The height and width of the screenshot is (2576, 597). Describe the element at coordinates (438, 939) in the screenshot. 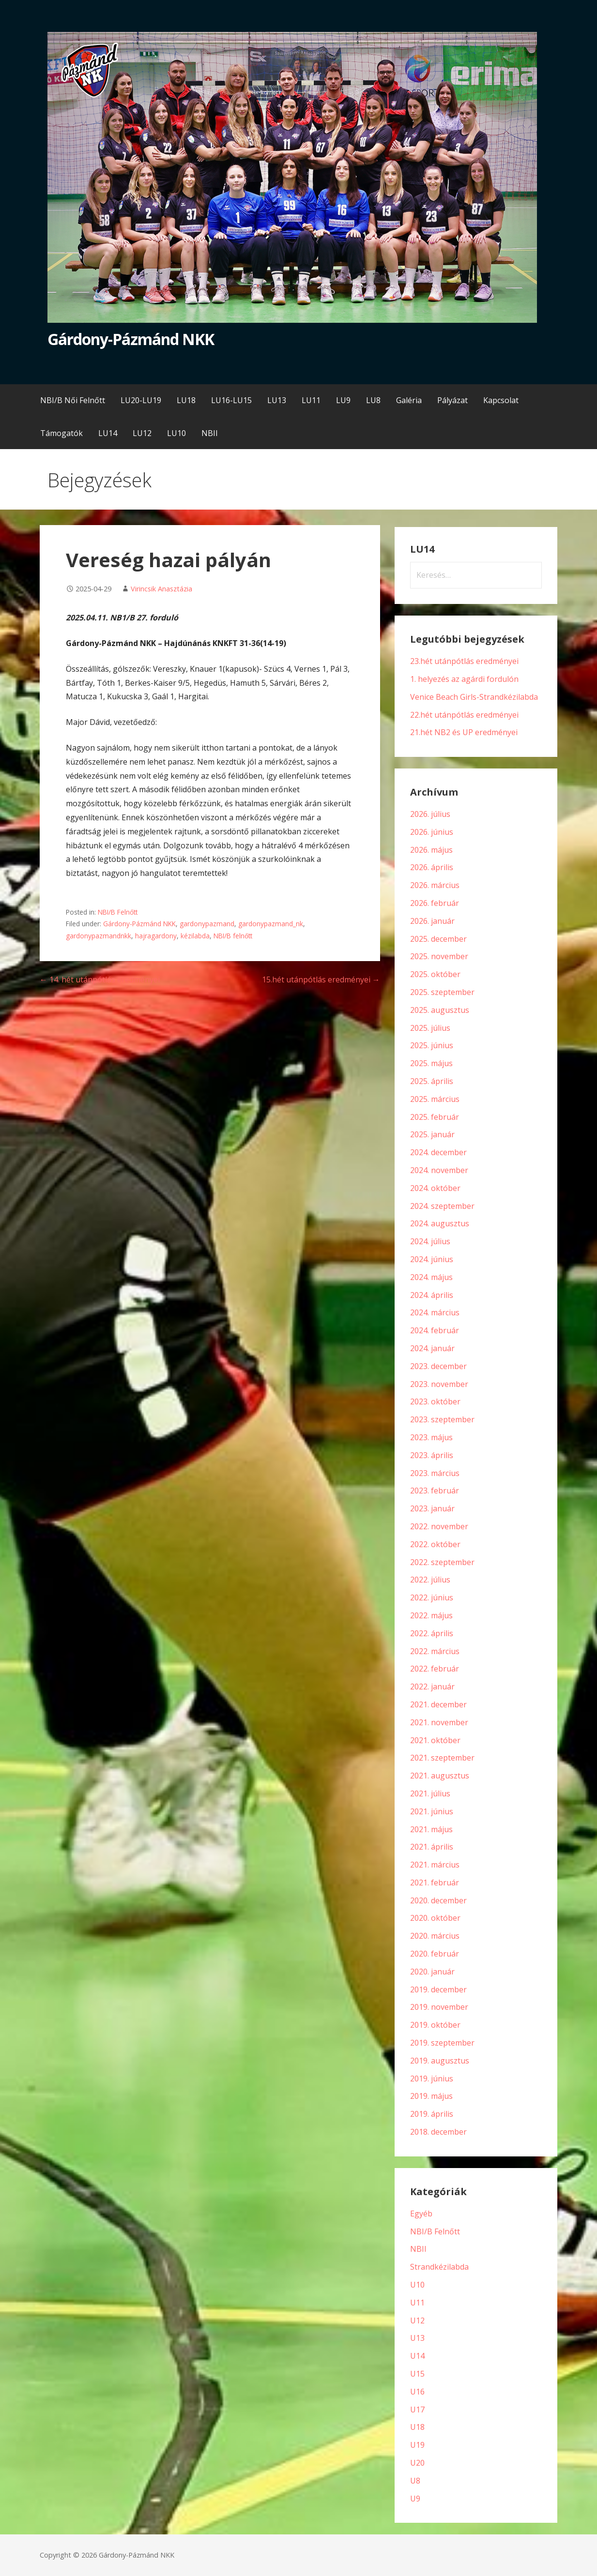

I see `2025. december` at that location.